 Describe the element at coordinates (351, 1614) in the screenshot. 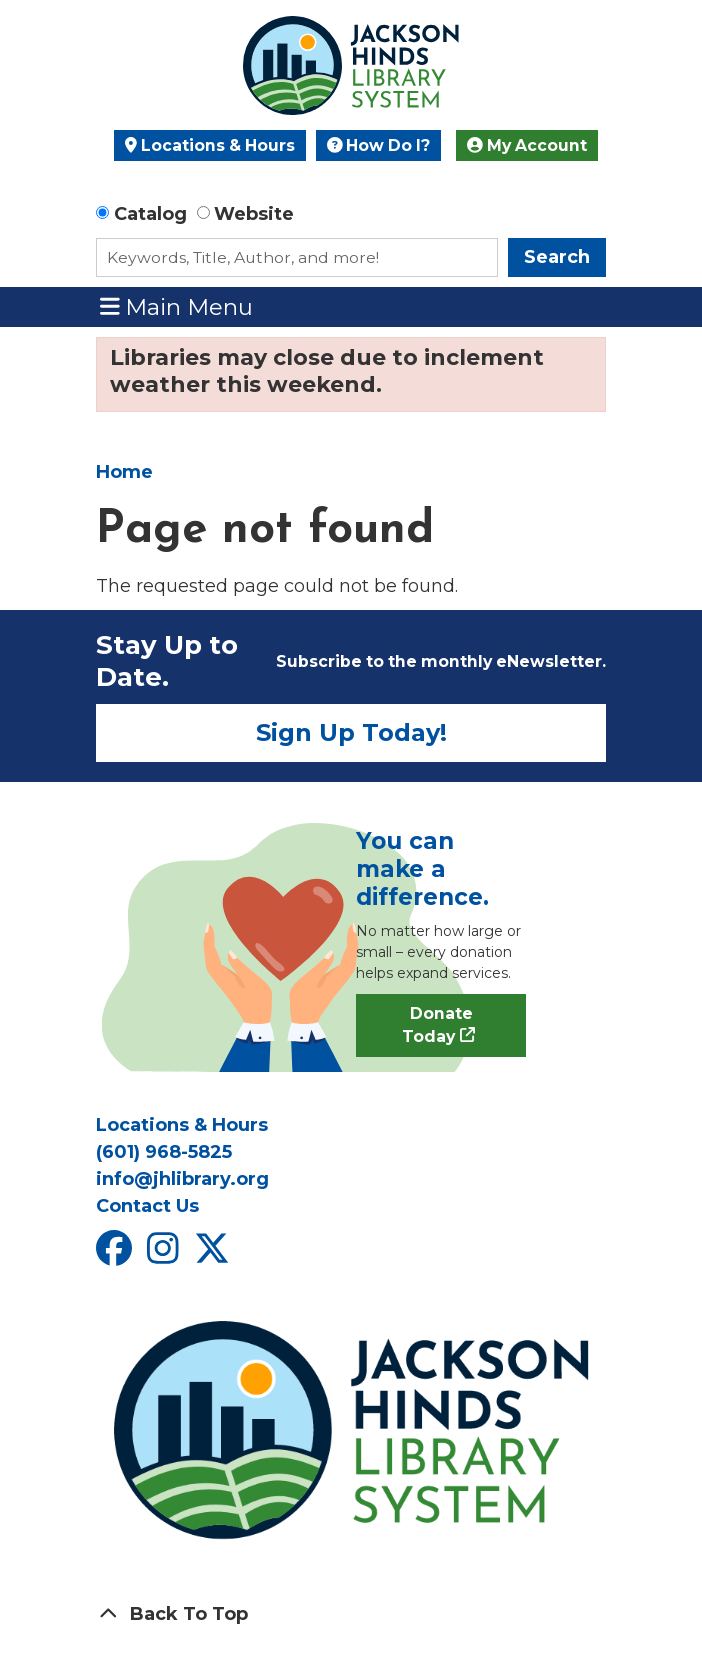

I see `[Back To Top]` at that location.